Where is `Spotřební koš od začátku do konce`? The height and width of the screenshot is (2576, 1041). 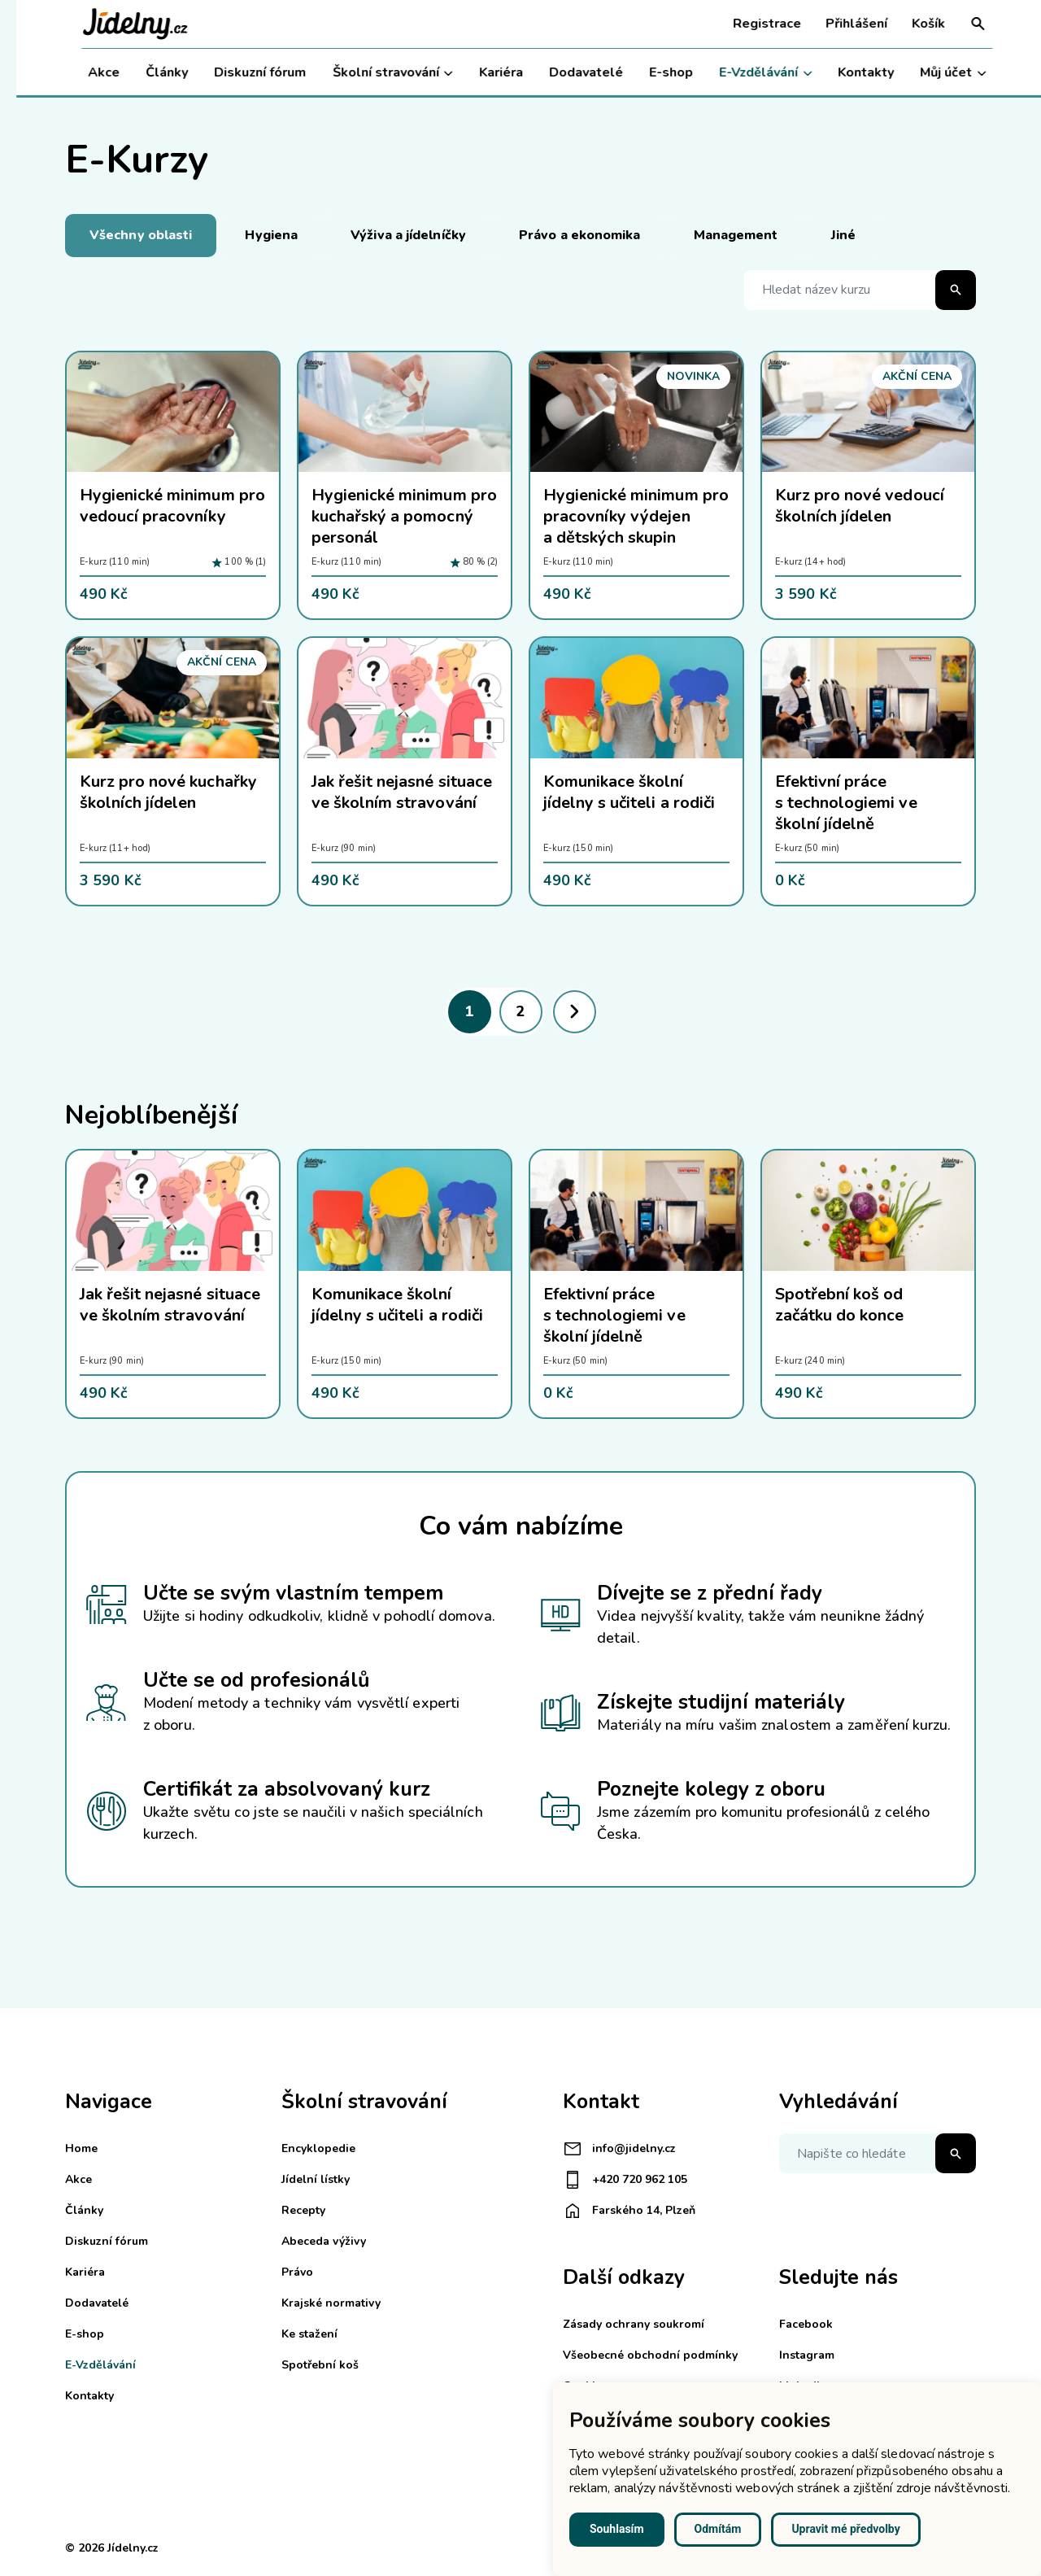
Spotřební koš od začátku do konce is located at coordinates (839, 1304).